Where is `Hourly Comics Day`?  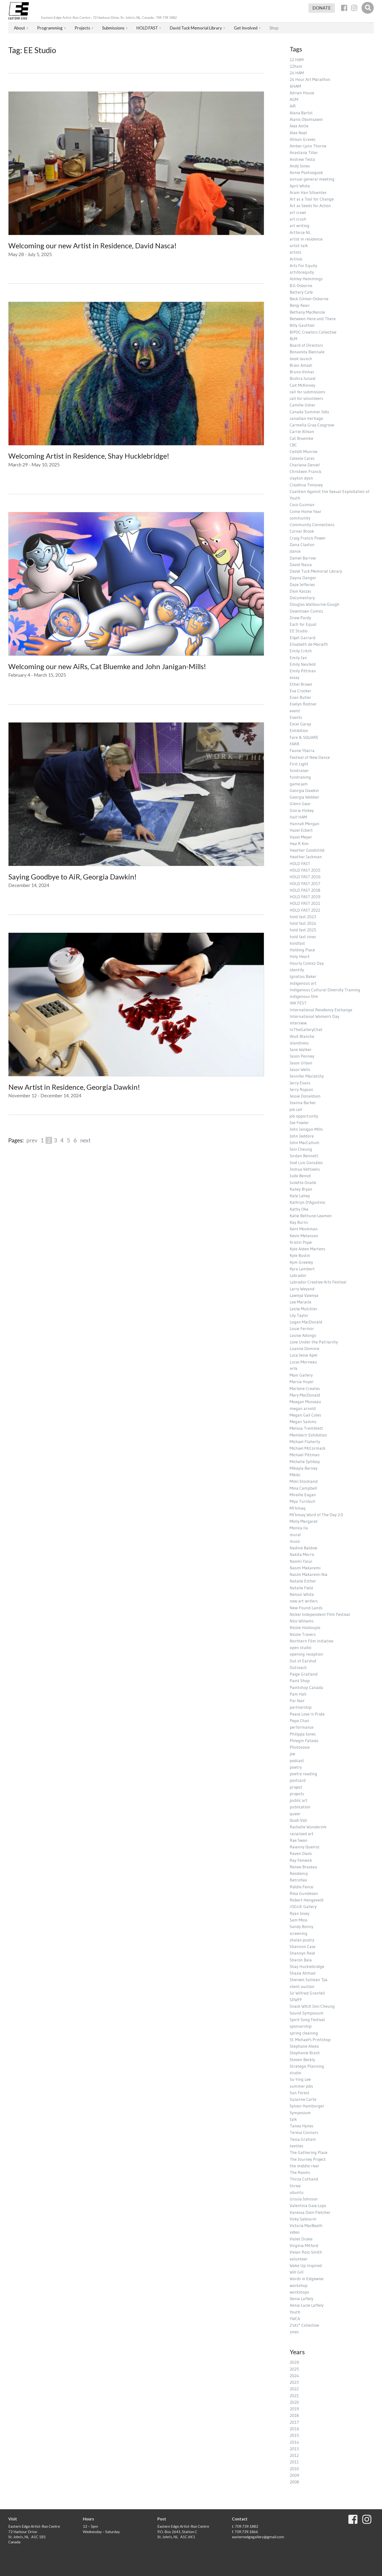
Hourly Comics Day is located at coordinates (307, 963).